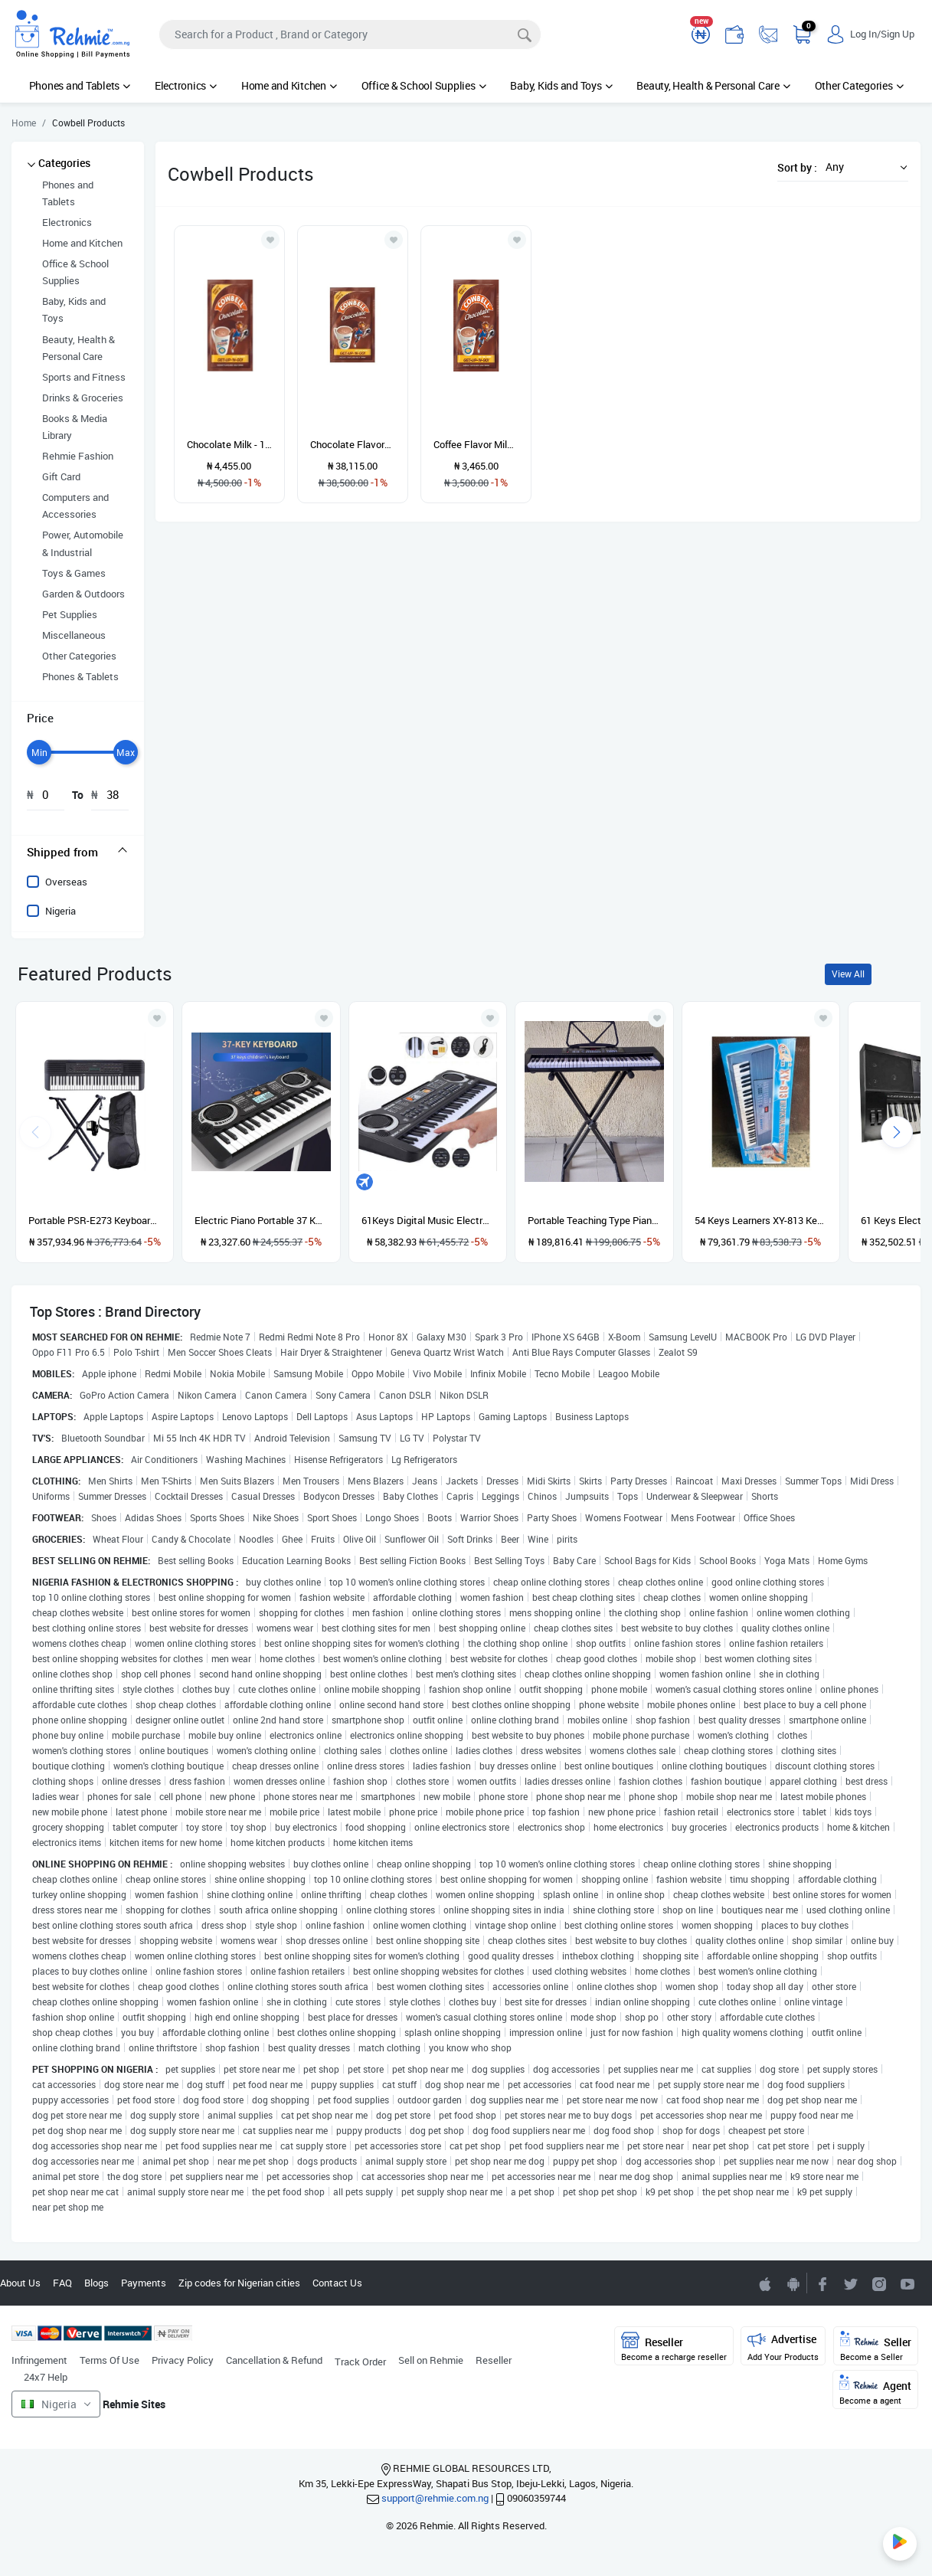  Describe the element at coordinates (594, 1220) in the screenshot. I see `Portable Teaching Type Piano Keyboard With Stand` at that location.